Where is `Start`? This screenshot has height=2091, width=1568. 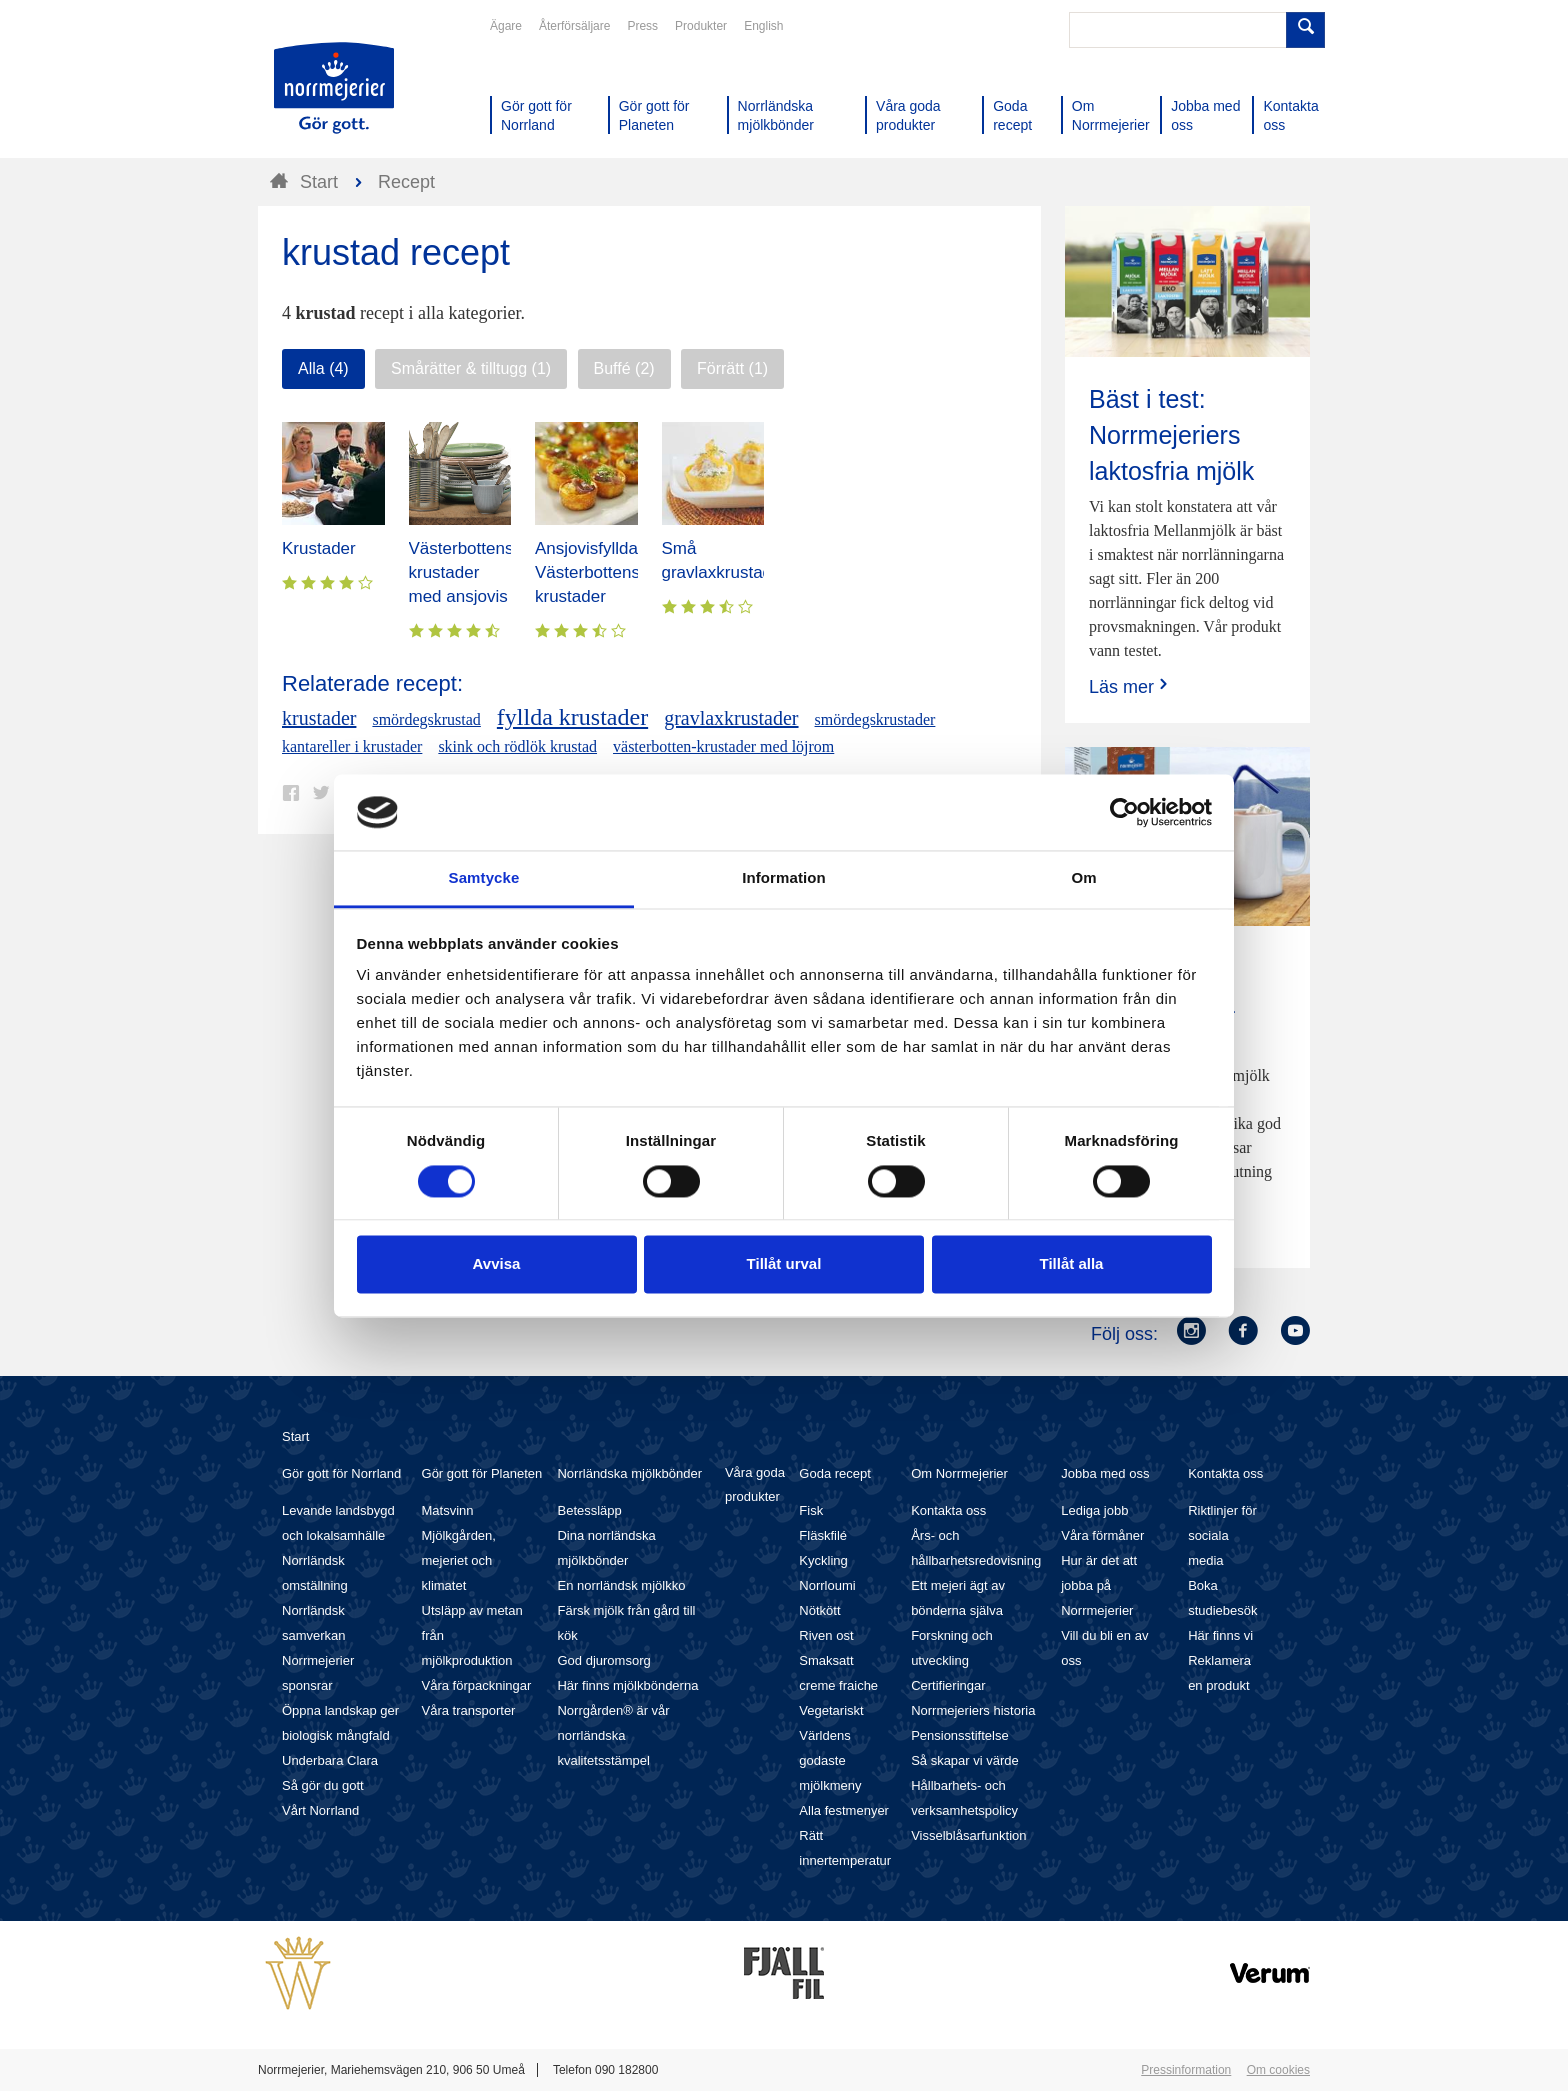
Start is located at coordinates (295, 1436).